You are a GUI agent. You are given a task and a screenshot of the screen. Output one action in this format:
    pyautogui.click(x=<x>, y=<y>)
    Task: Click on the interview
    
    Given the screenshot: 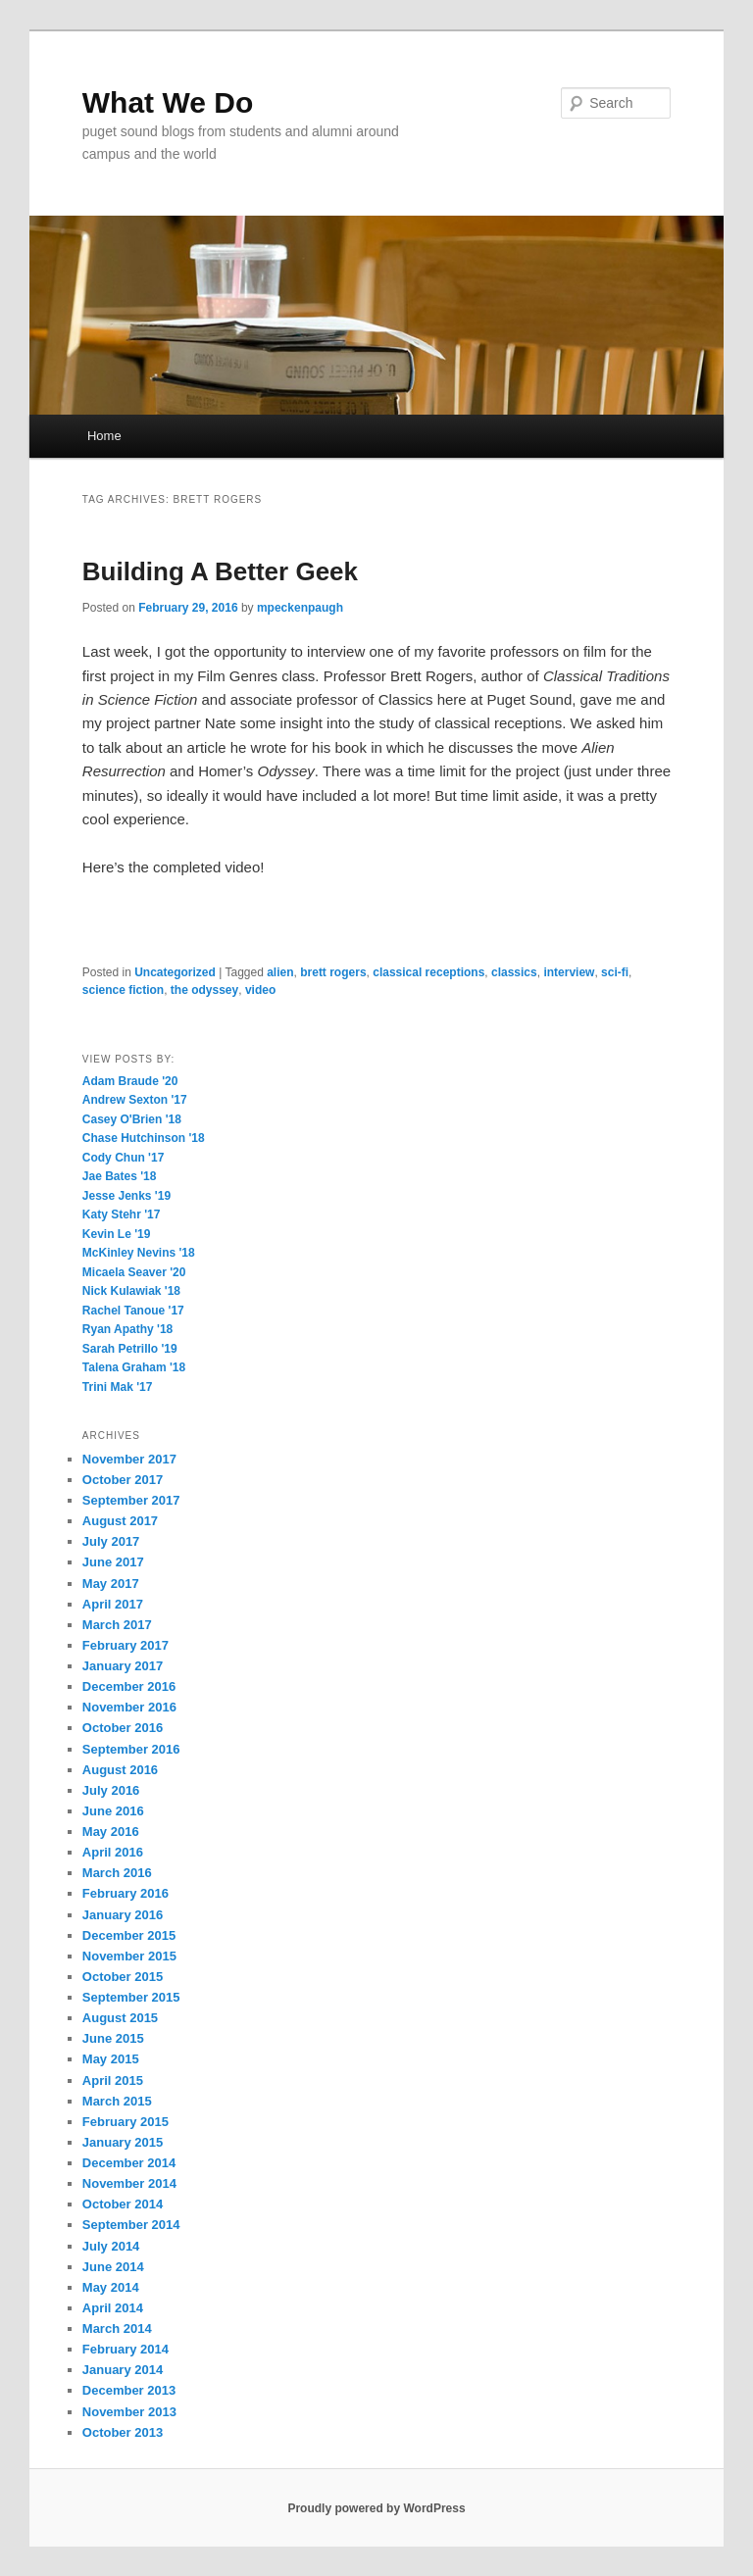 What is the action you would take?
    pyautogui.click(x=568, y=972)
    